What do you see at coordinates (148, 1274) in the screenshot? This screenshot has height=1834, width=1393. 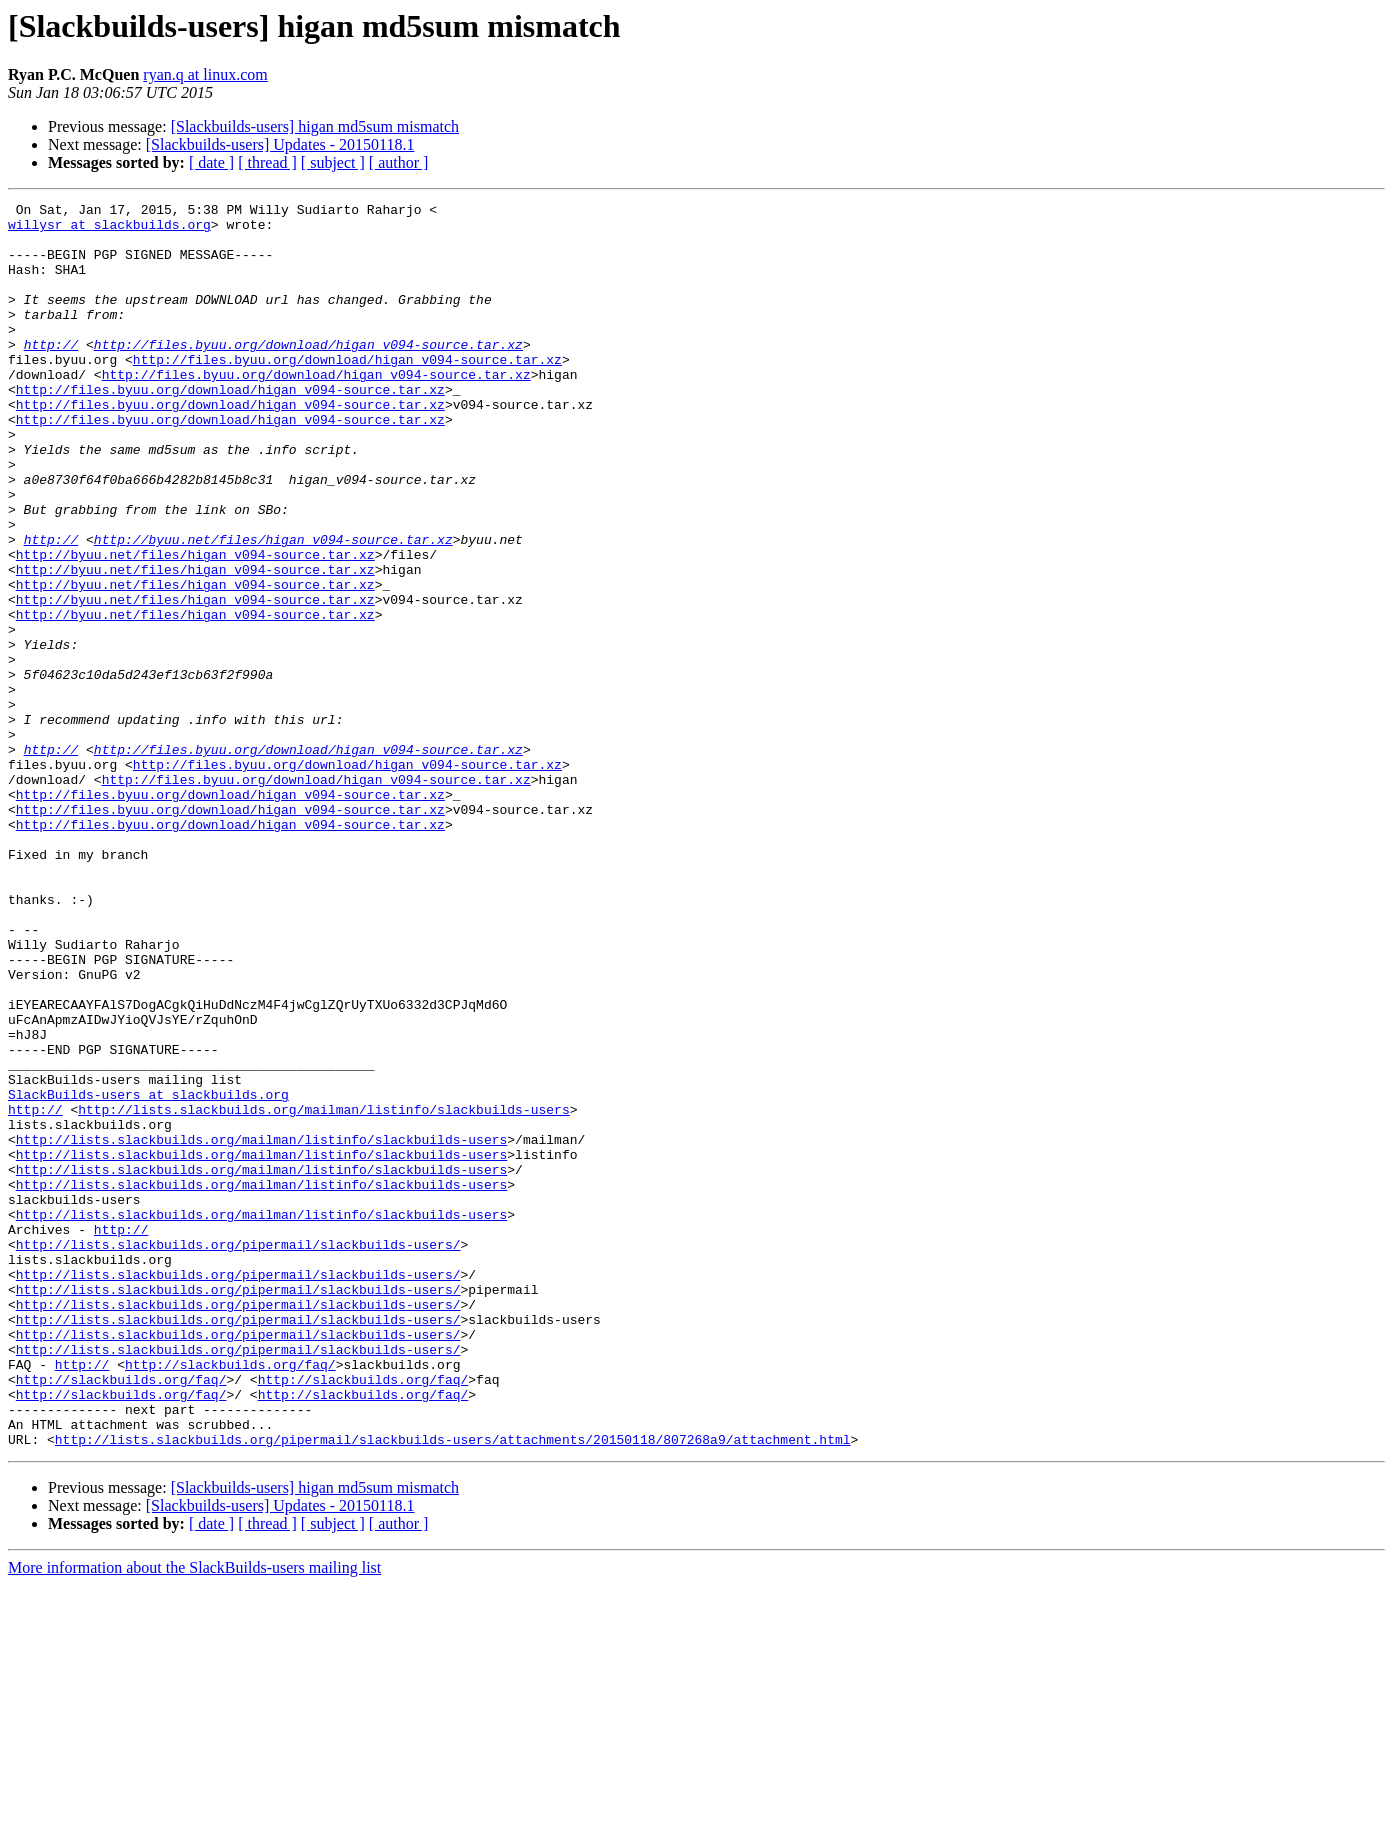 I see `SlackBuilds-users at slackbuilds.org` at bounding box center [148, 1274].